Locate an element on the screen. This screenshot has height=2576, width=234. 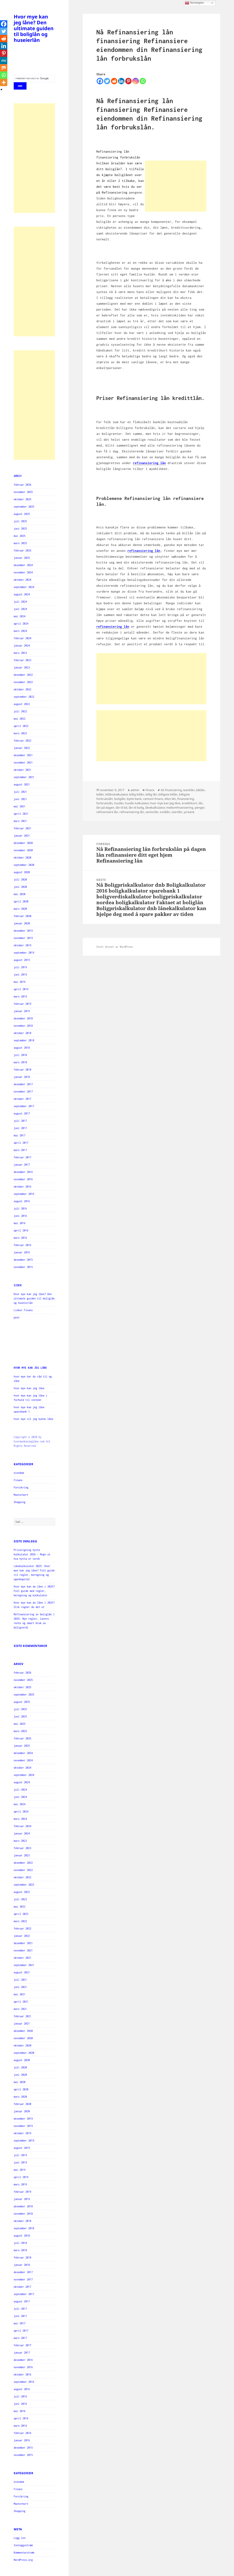
[Advertisement] is located at coordinates (34, 158).